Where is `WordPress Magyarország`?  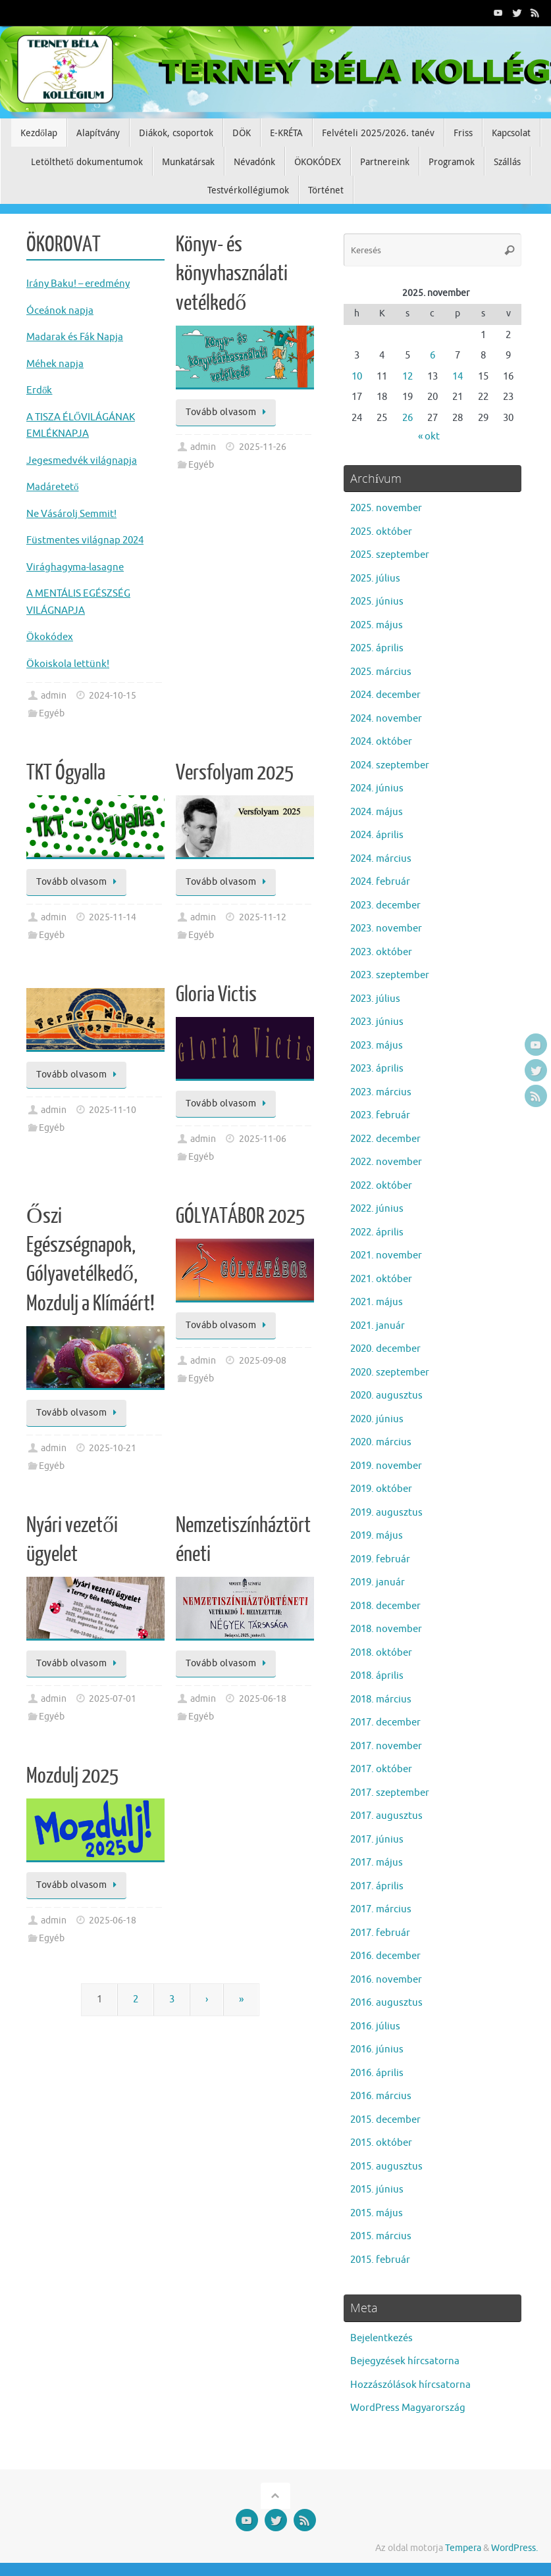 WordPress Magyarország is located at coordinates (407, 2408).